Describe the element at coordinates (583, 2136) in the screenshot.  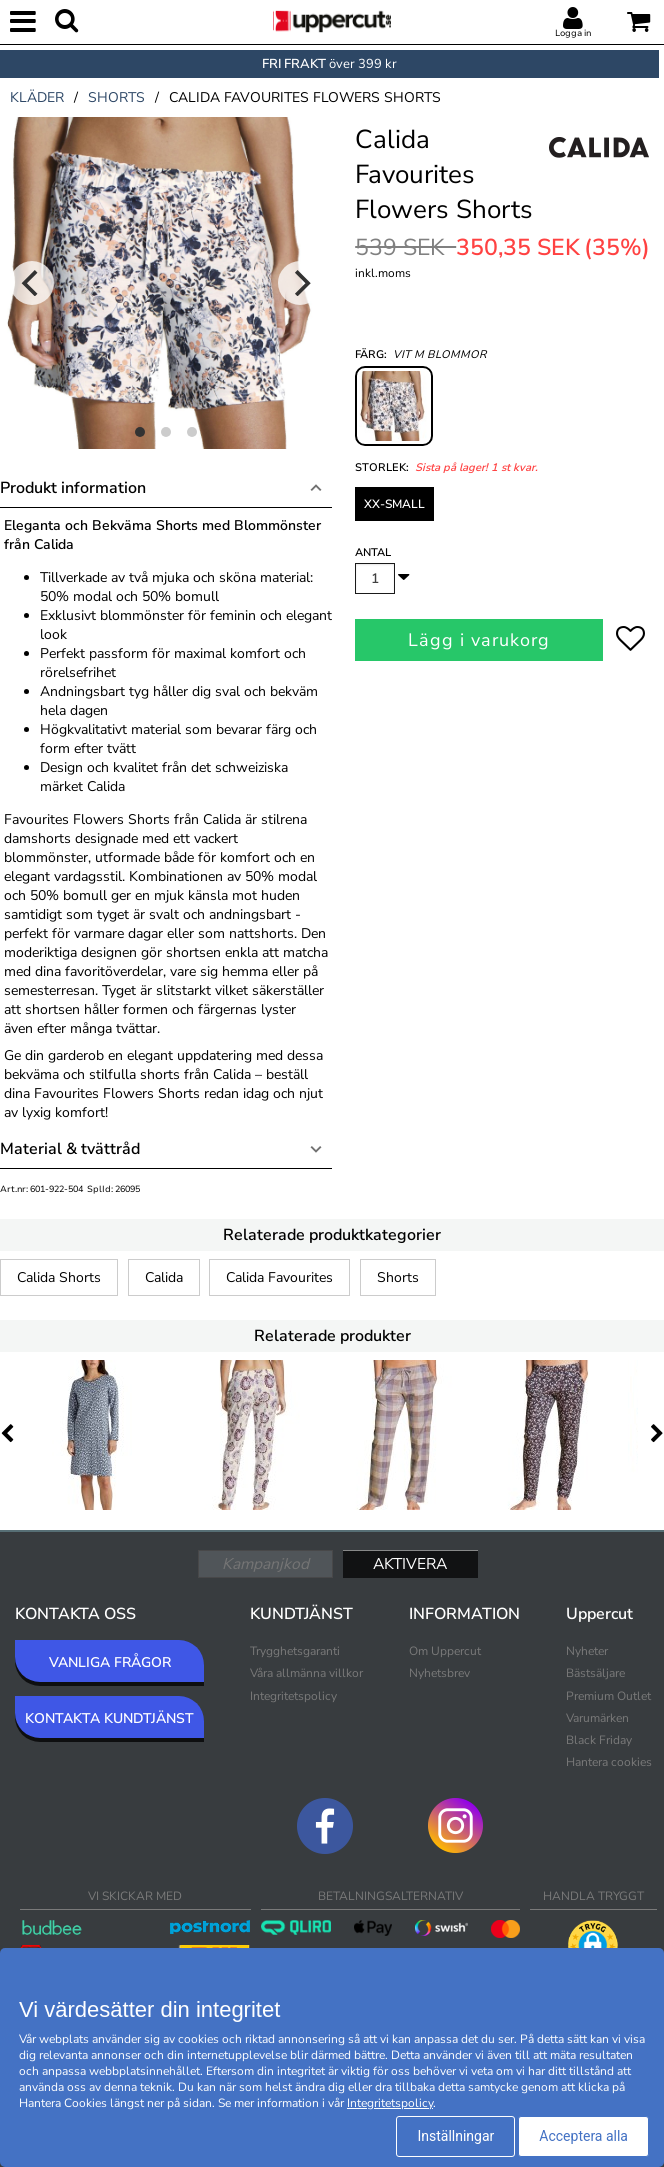
I see `Acceptera alla` at that location.